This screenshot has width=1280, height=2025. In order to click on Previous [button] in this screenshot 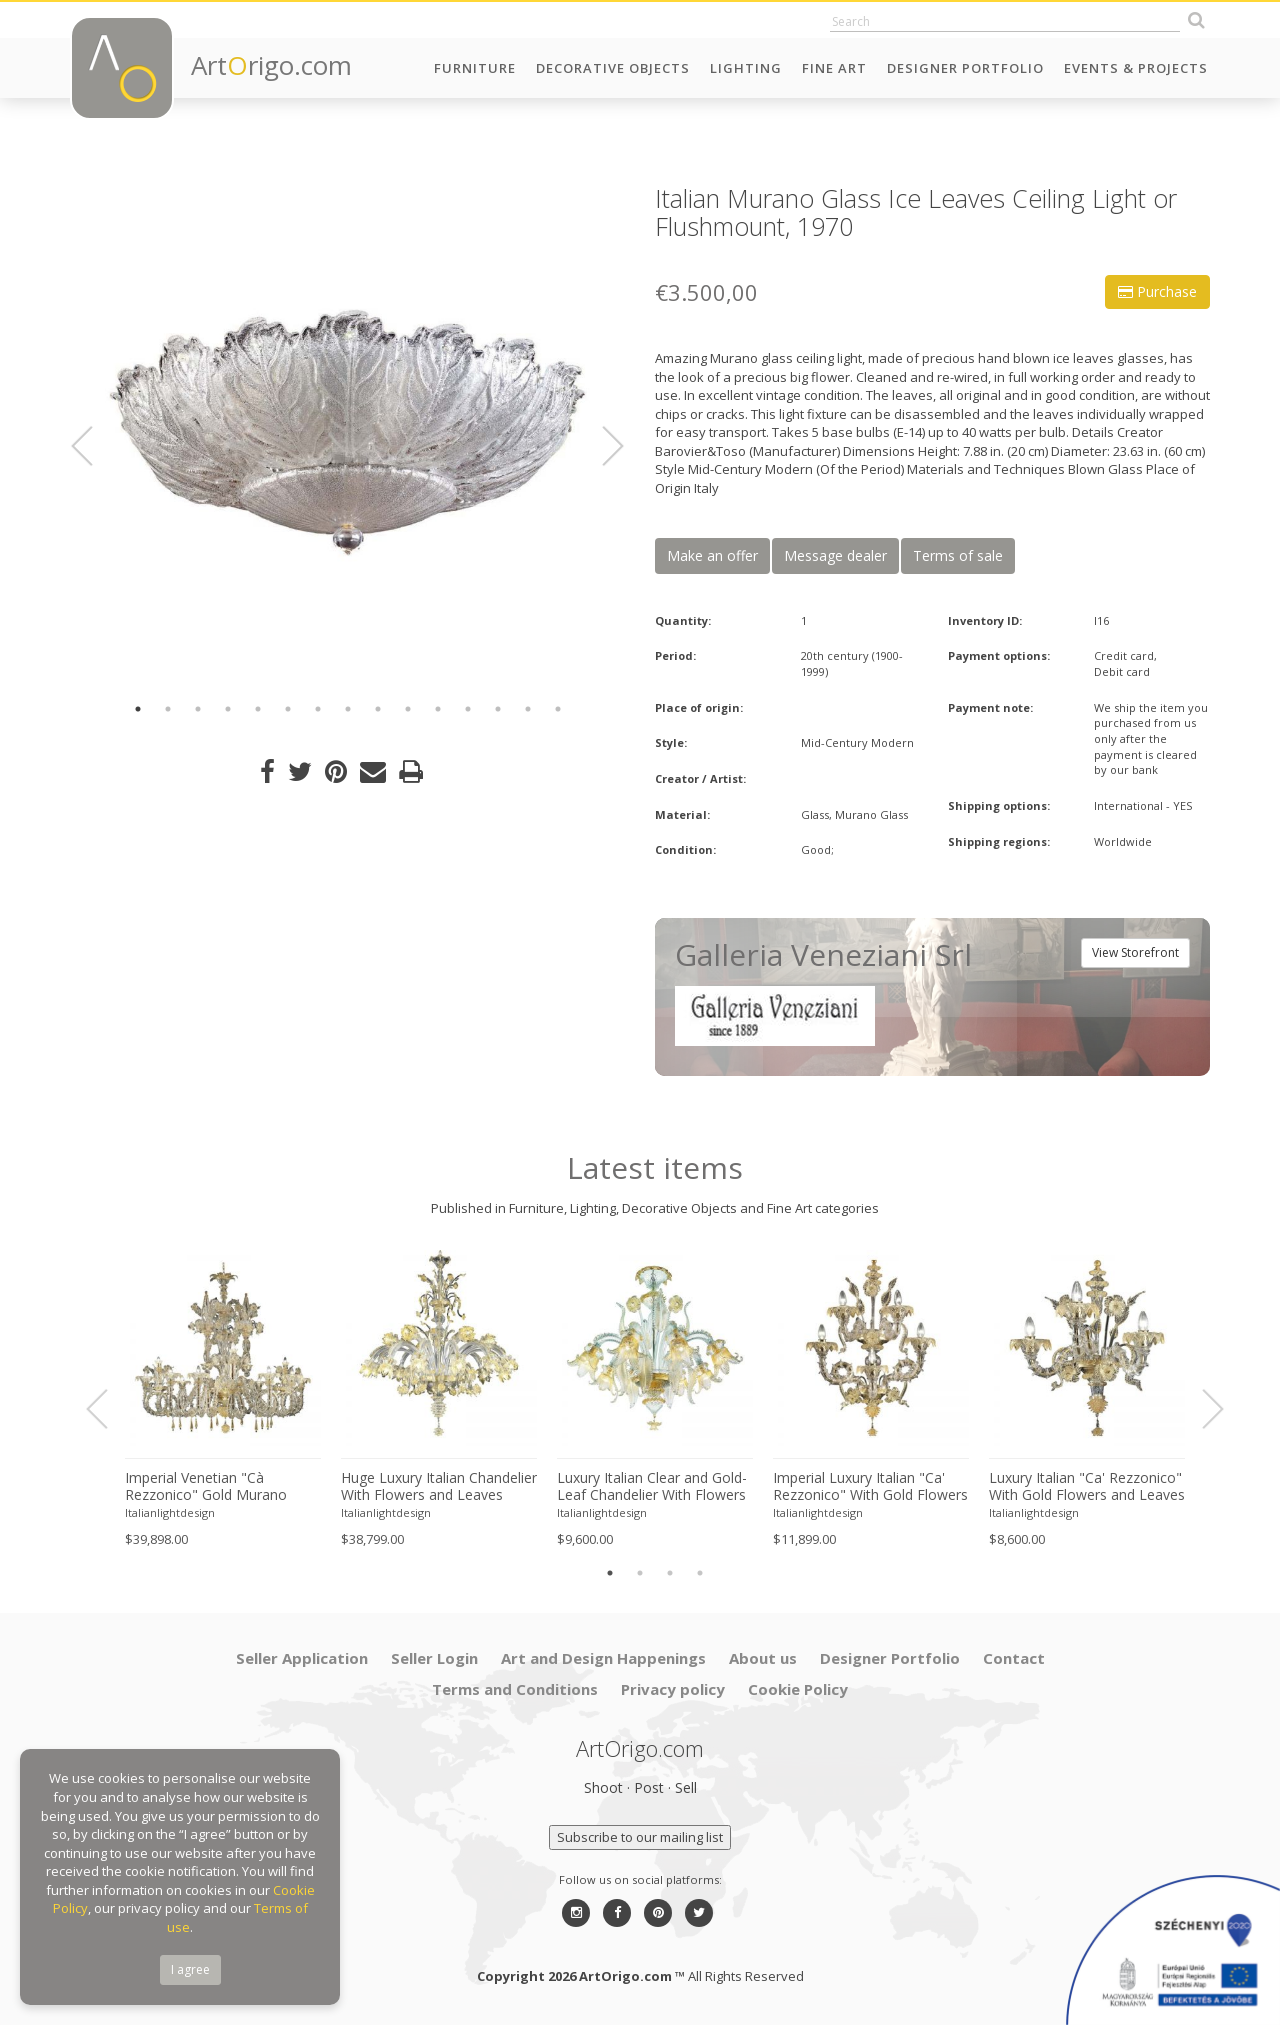, I will do `click(94, 446)`.